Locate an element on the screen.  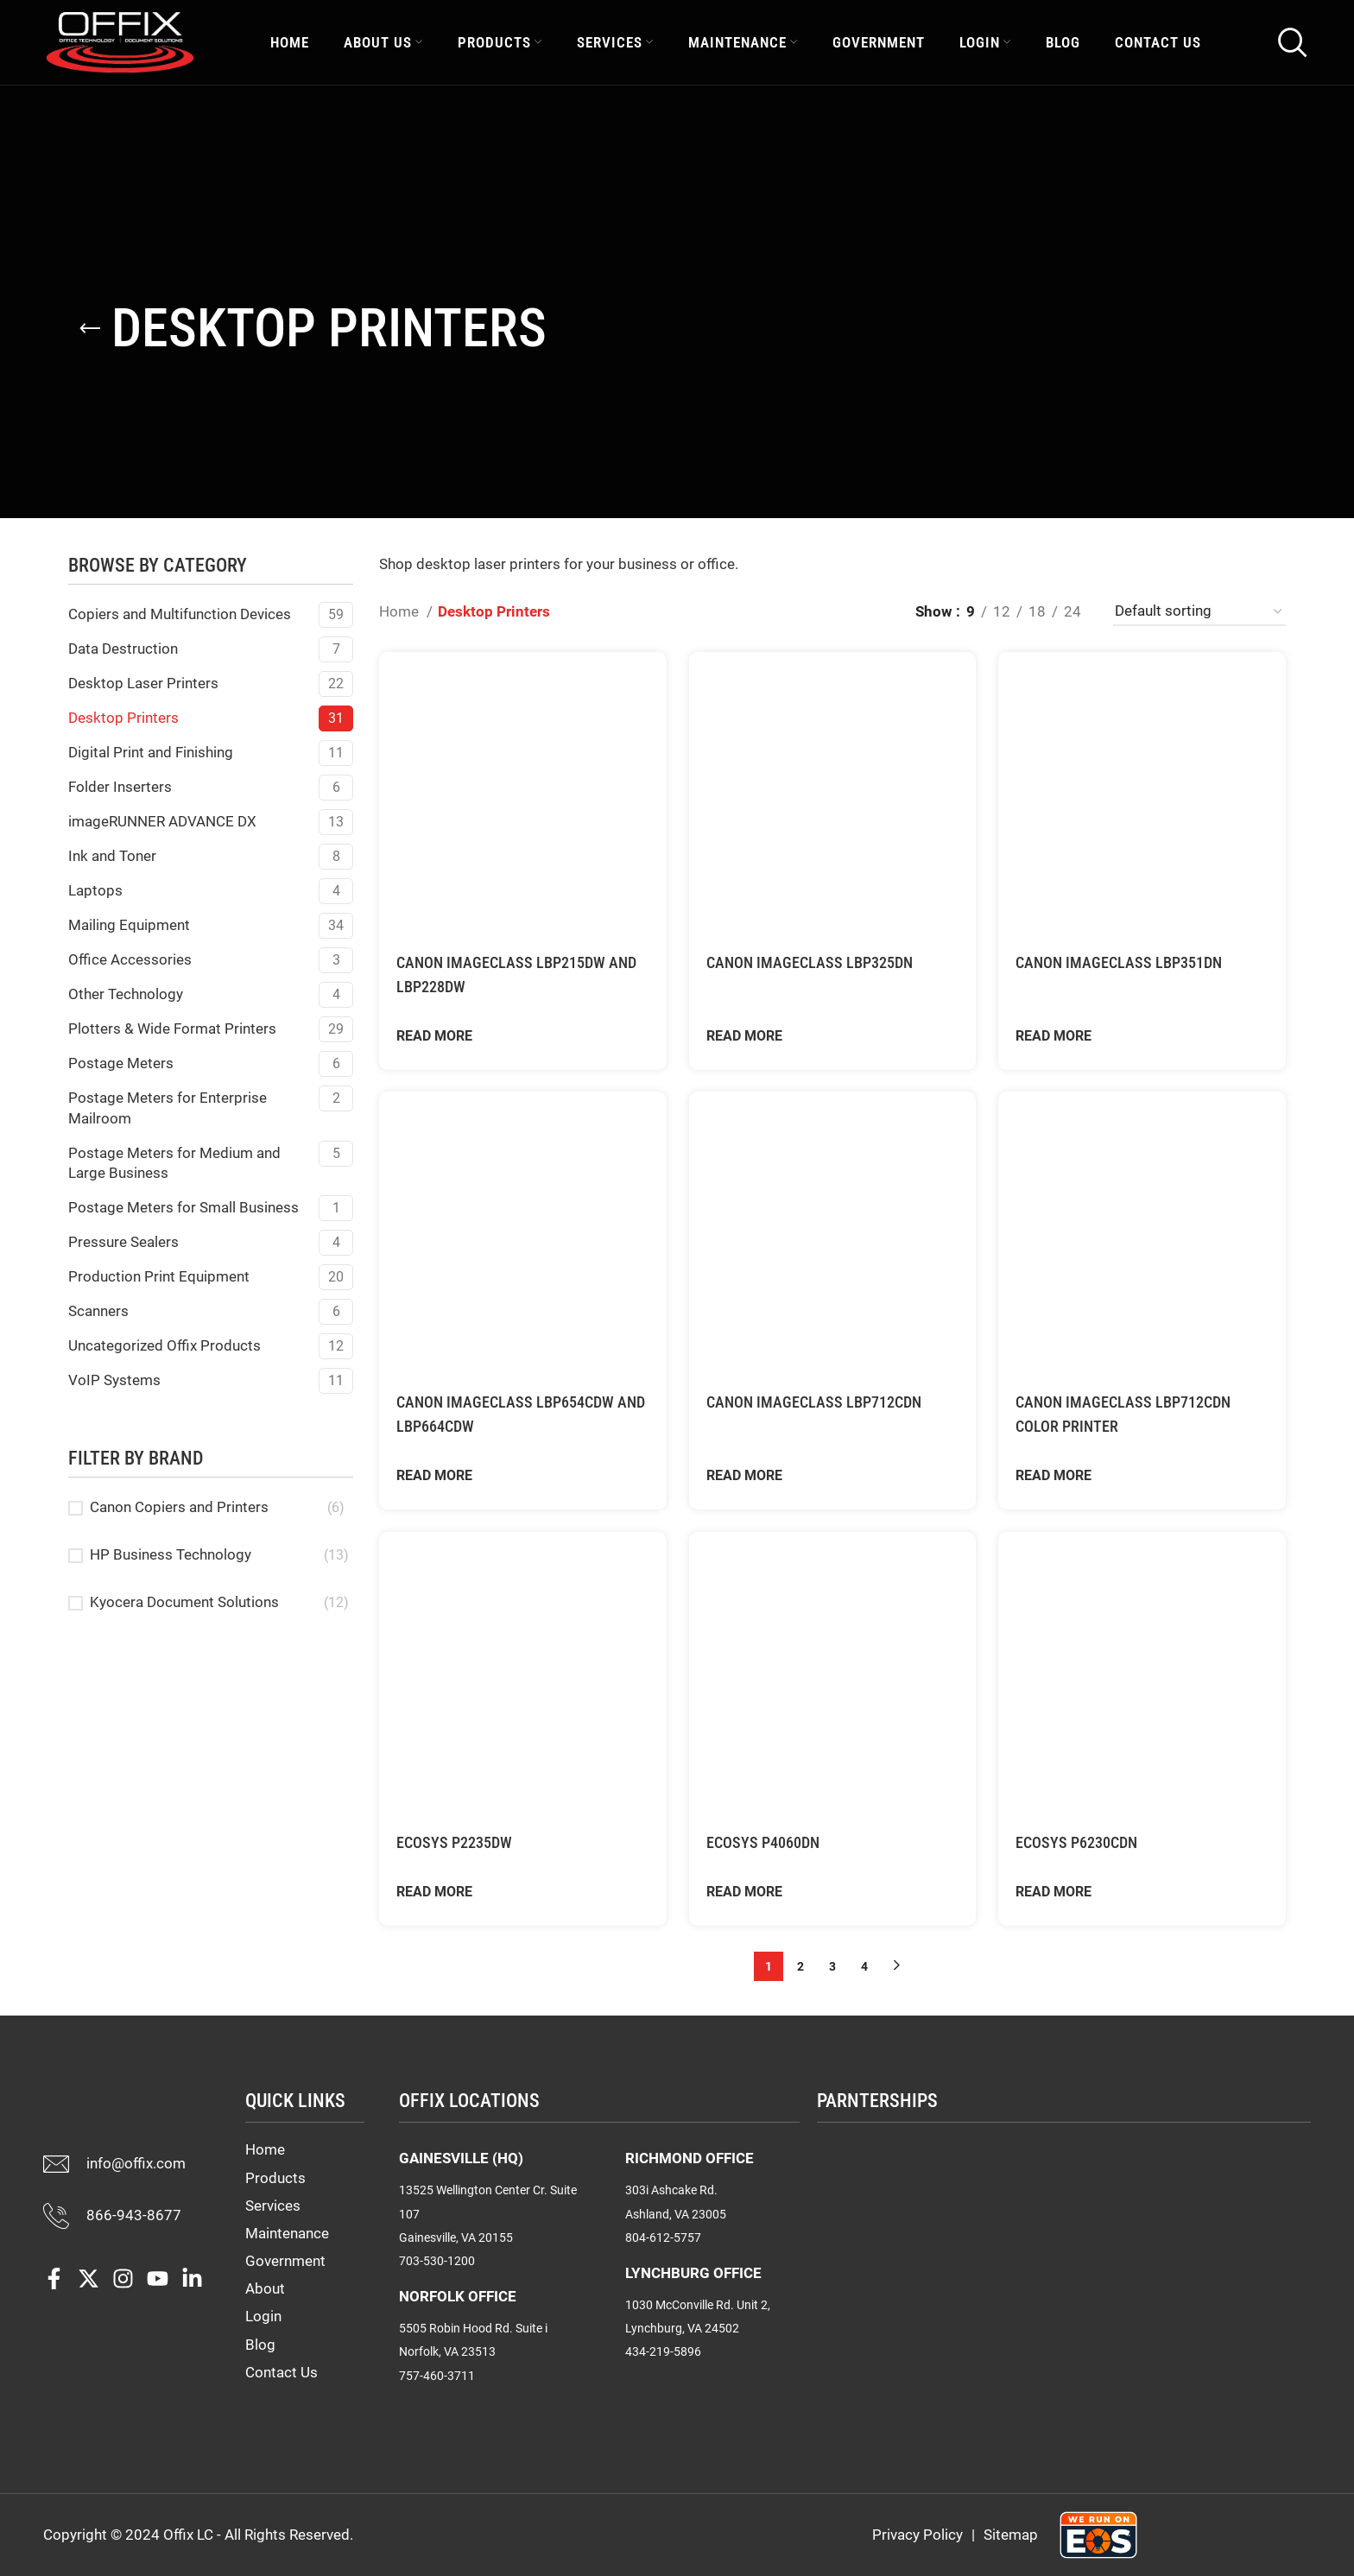
Services is located at coordinates (273, 2205).